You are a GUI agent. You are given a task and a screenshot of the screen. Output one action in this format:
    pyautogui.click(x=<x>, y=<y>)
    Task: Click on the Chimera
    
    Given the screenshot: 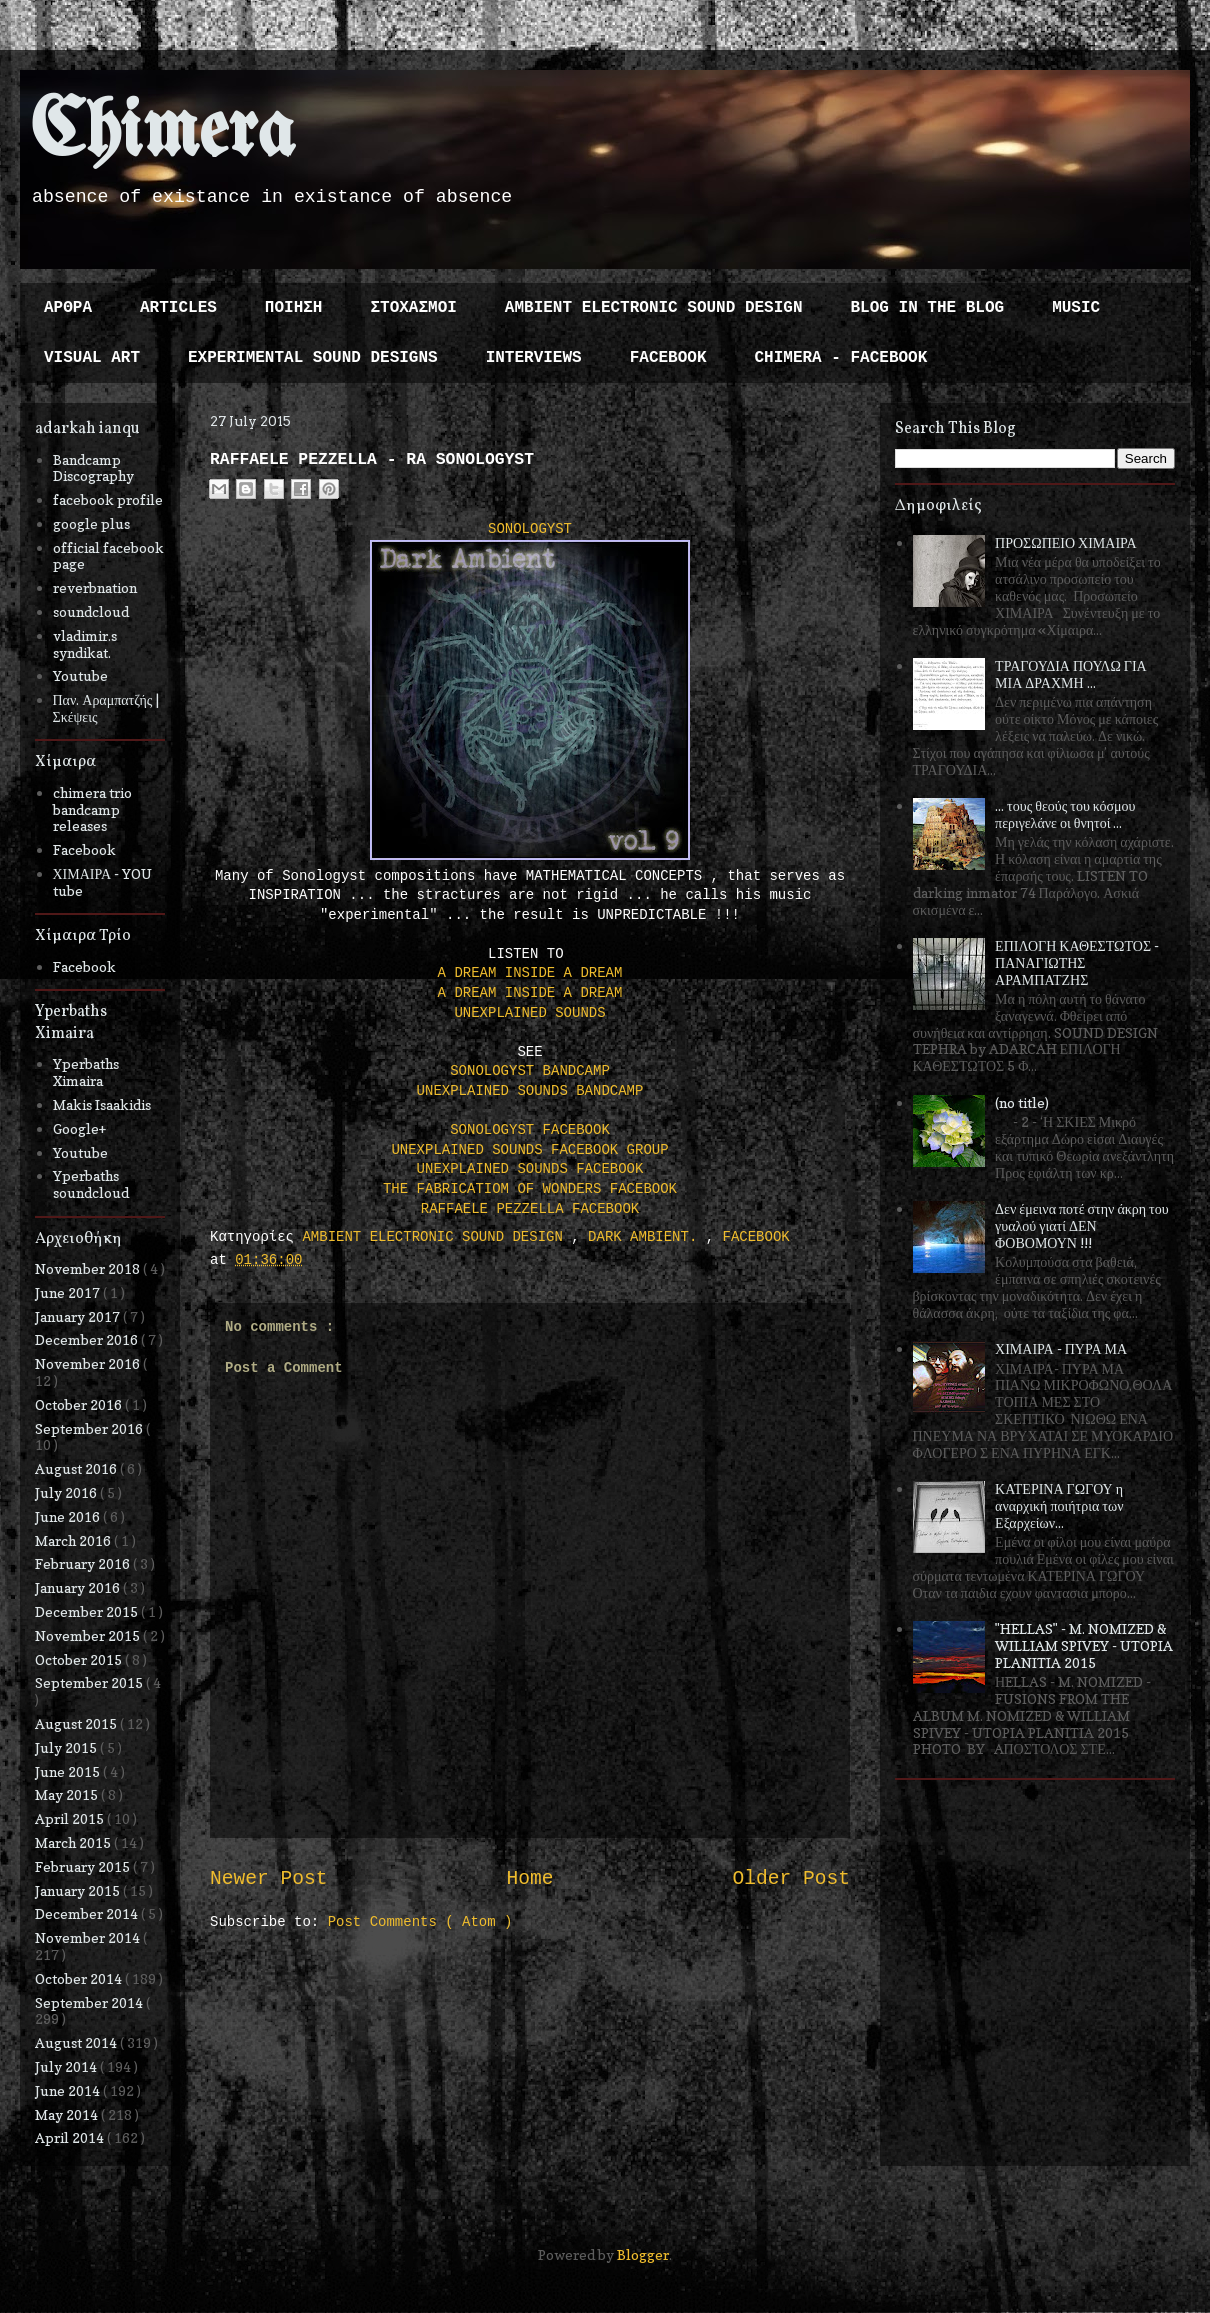 What is the action you would take?
    pyautogui.click(x=162, y=133)
    